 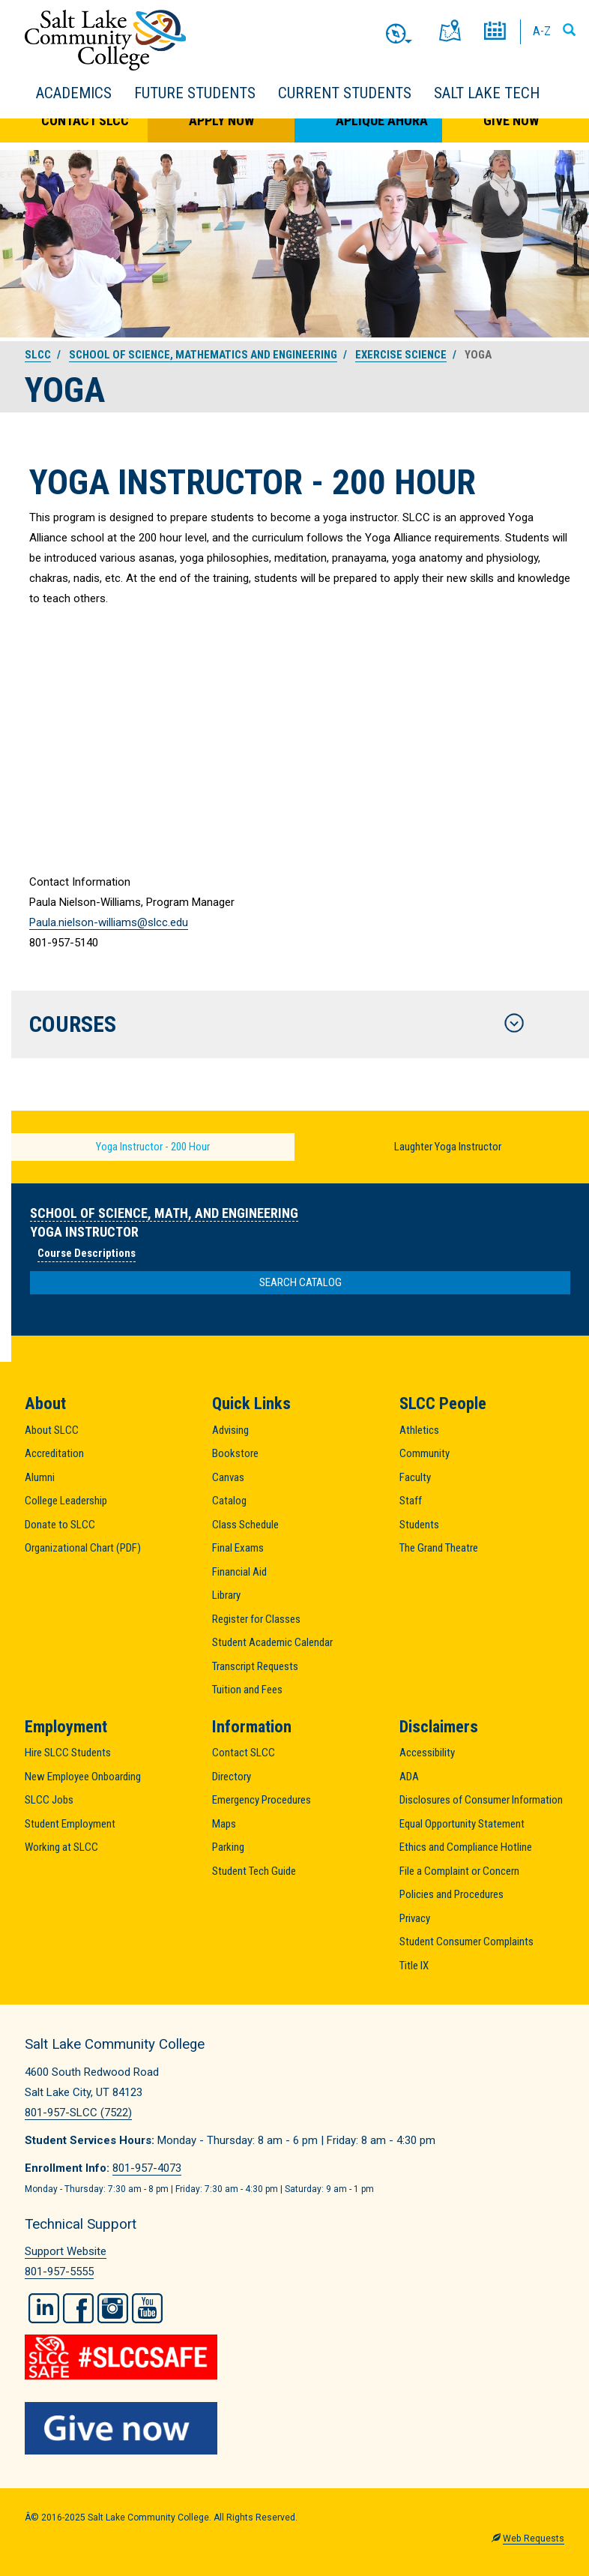 What do you see at coordinates (414, 1918) in the screenshot?
I see `Privacy` at bounding box center [414, 1918].